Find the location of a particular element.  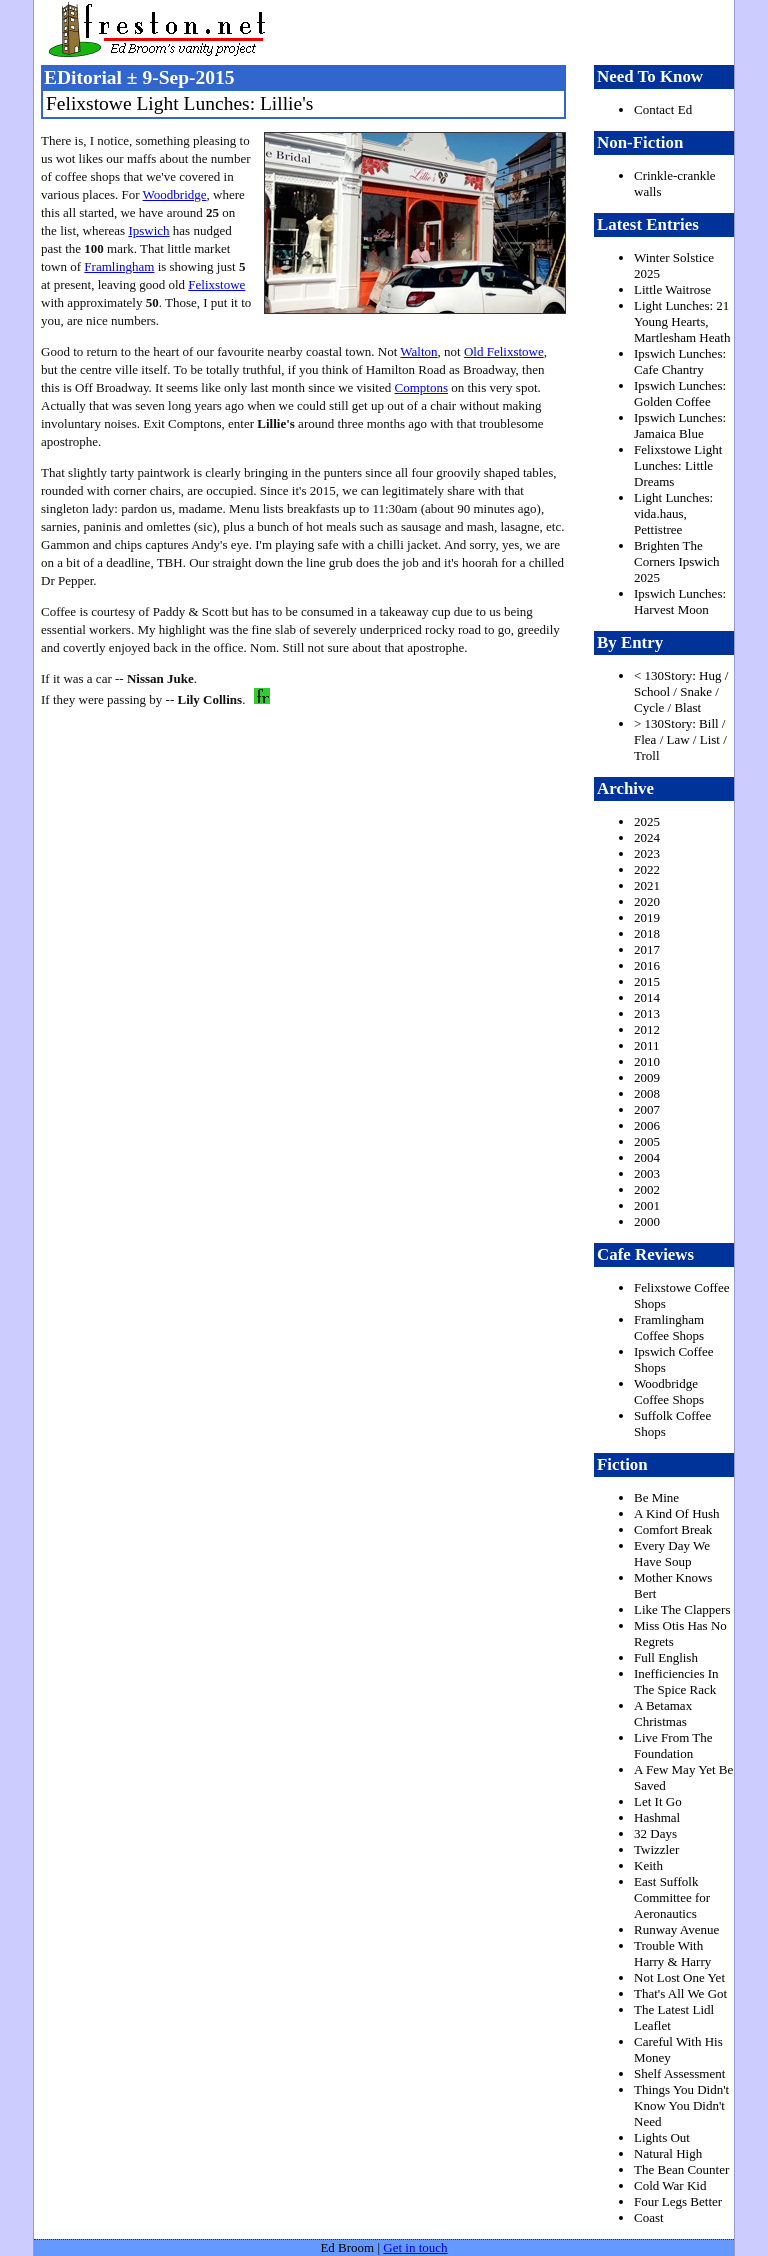

Brighten The Corners Ipswich 2025 is located at coordinates (677, 561).